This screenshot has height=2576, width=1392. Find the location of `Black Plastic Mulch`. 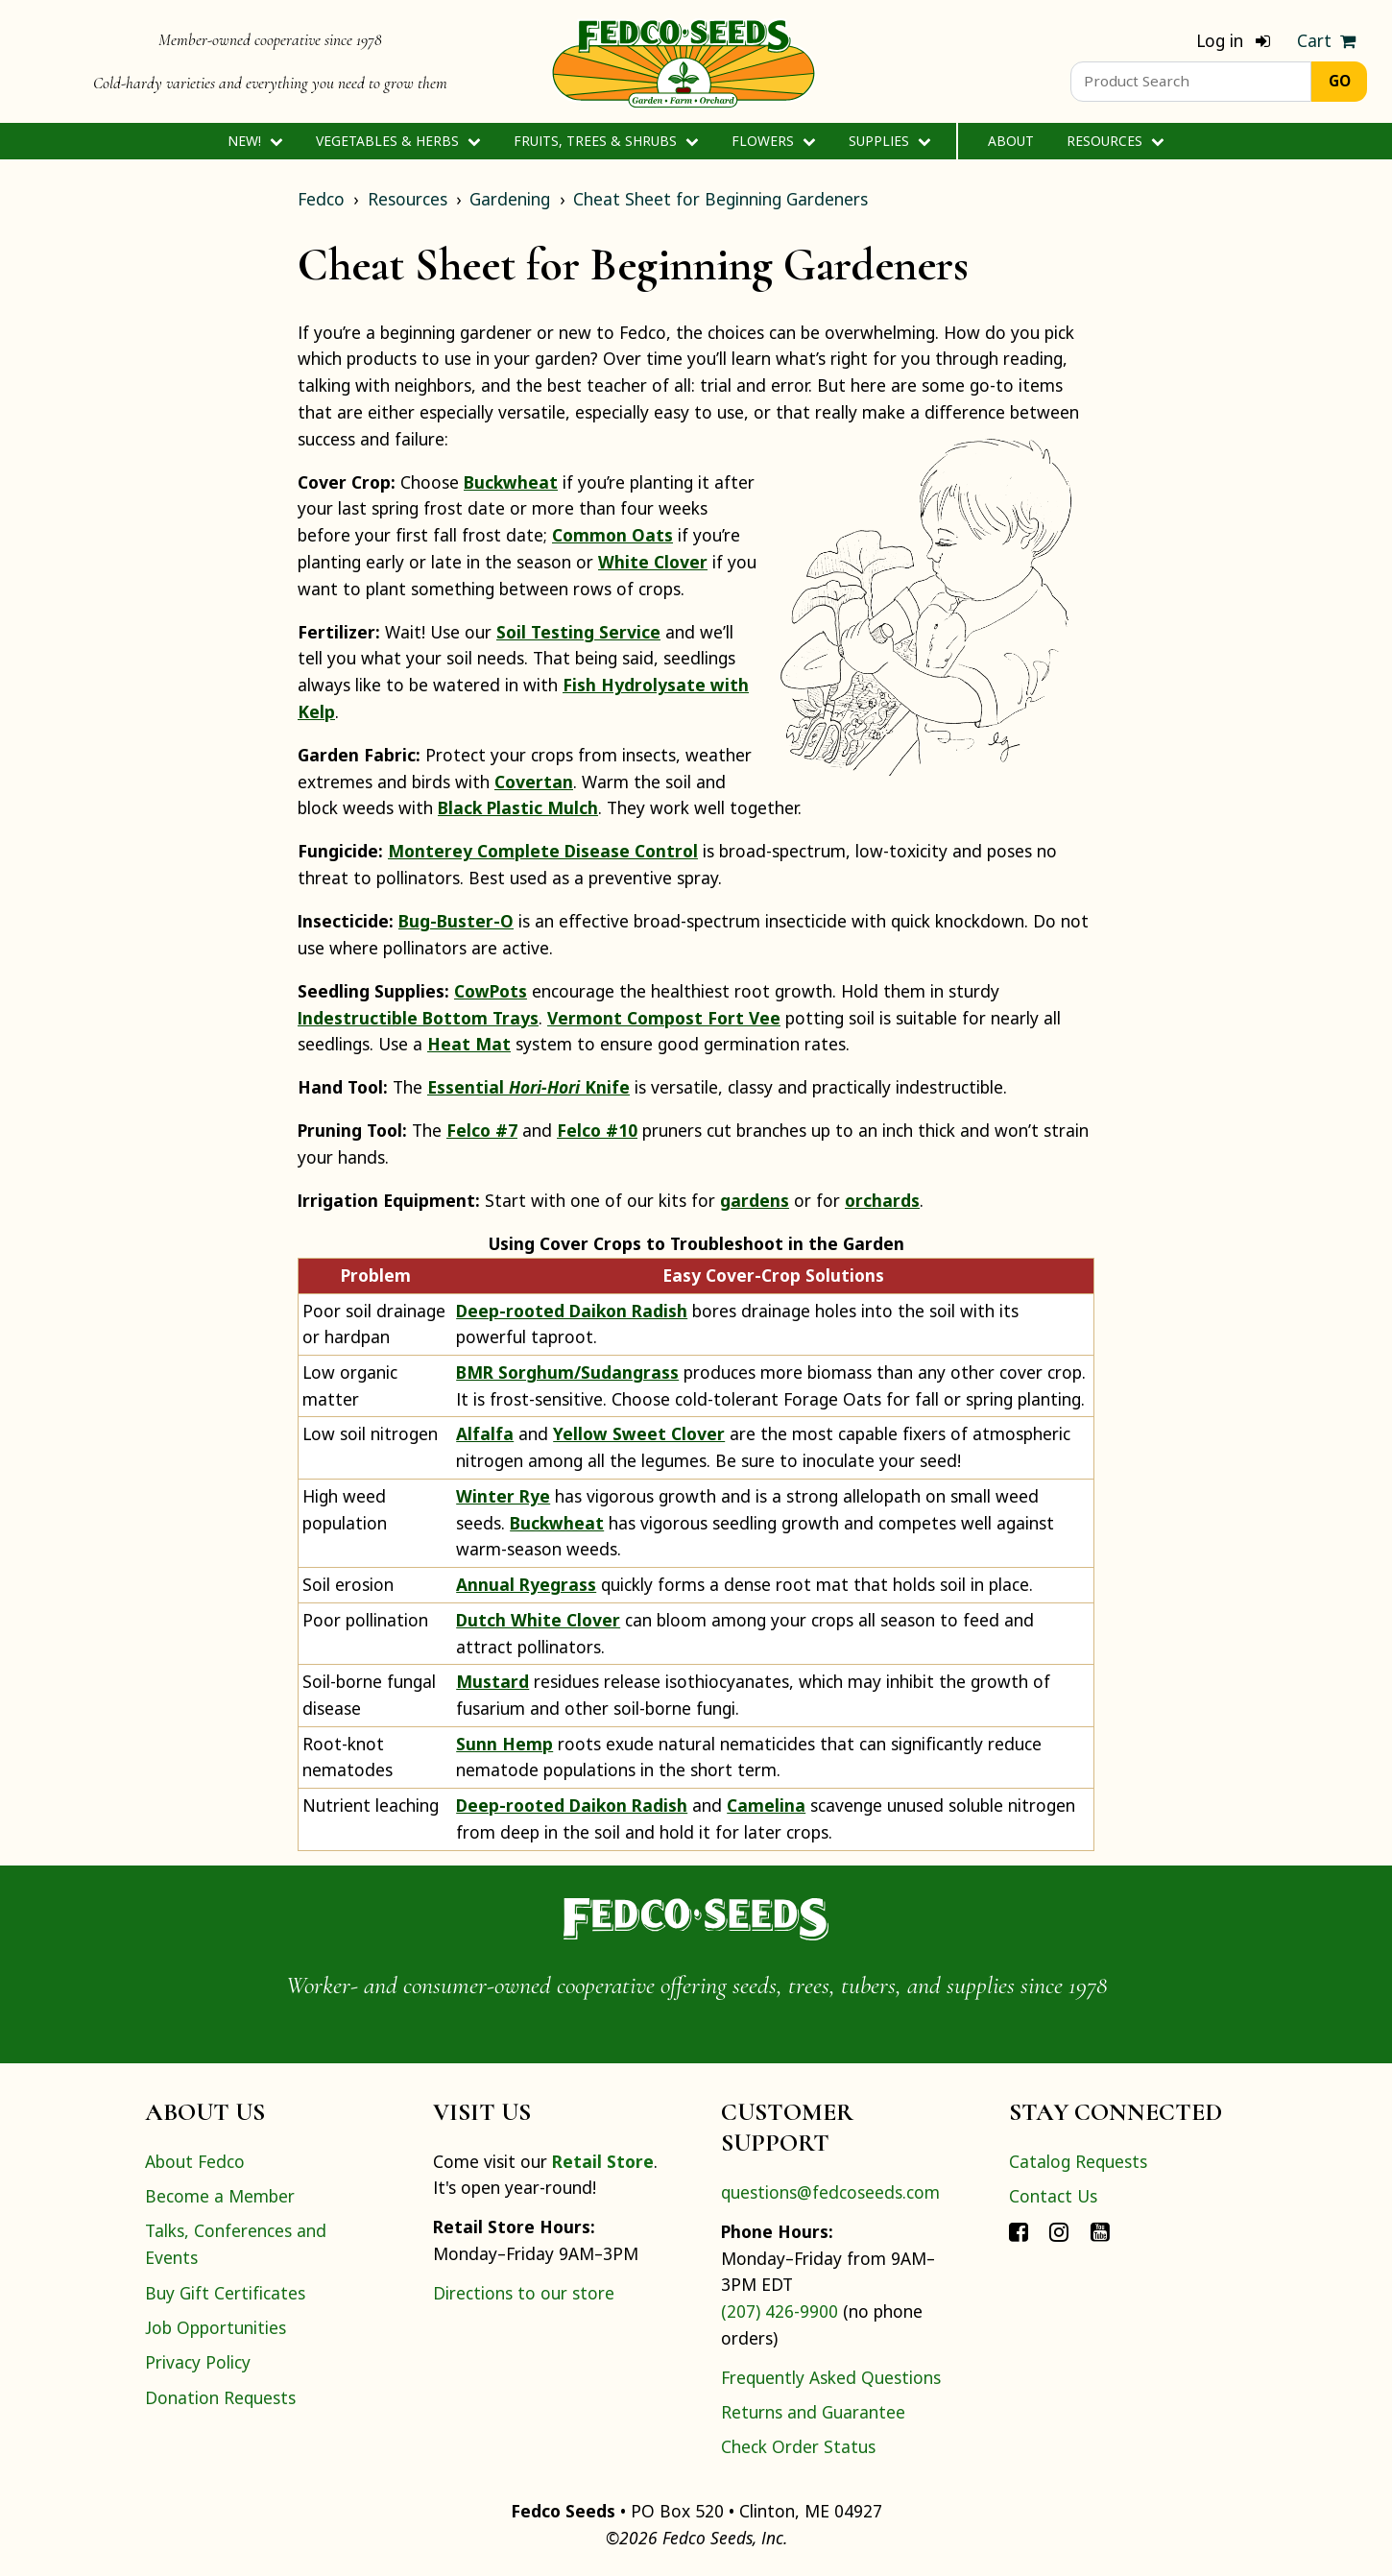

Black Plastic Mulch is located at coordinates (518, 807).